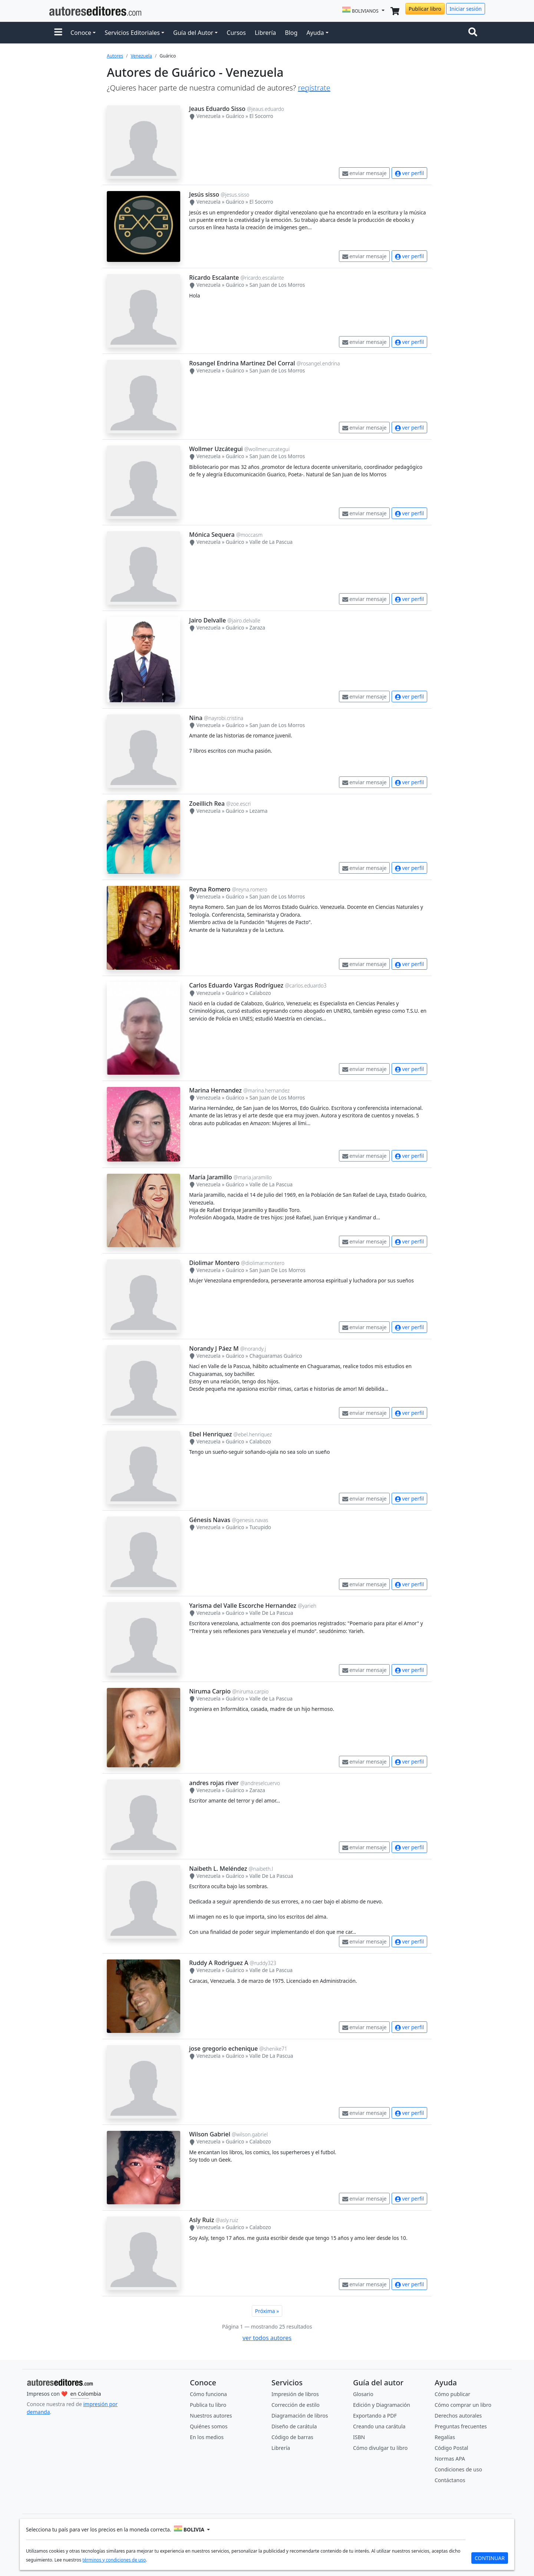 Image resolution: width=534 pixels, height=2576 pixels. I want to click on Asly Ruiz, so click(201, 2220).